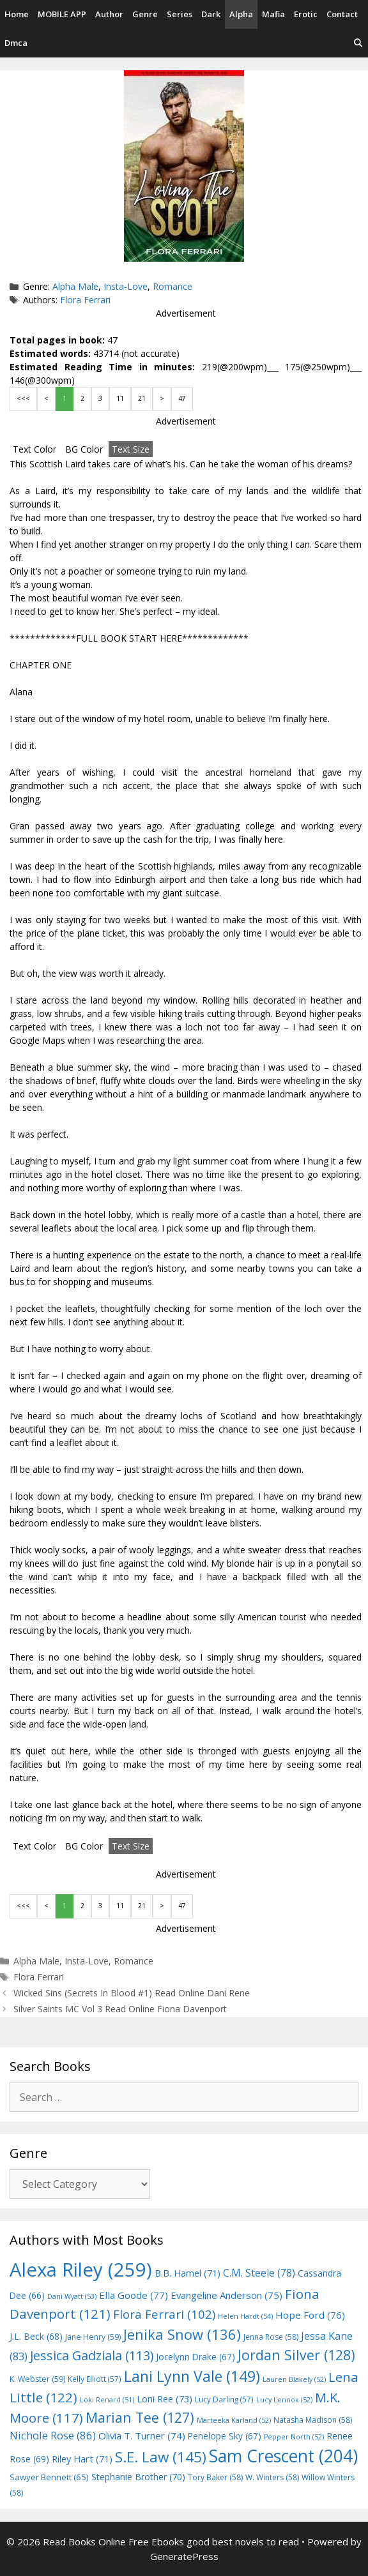 Image resolution: width=368 pixels, height=2576 pixels. I want to click on 21, so click(142, 398).